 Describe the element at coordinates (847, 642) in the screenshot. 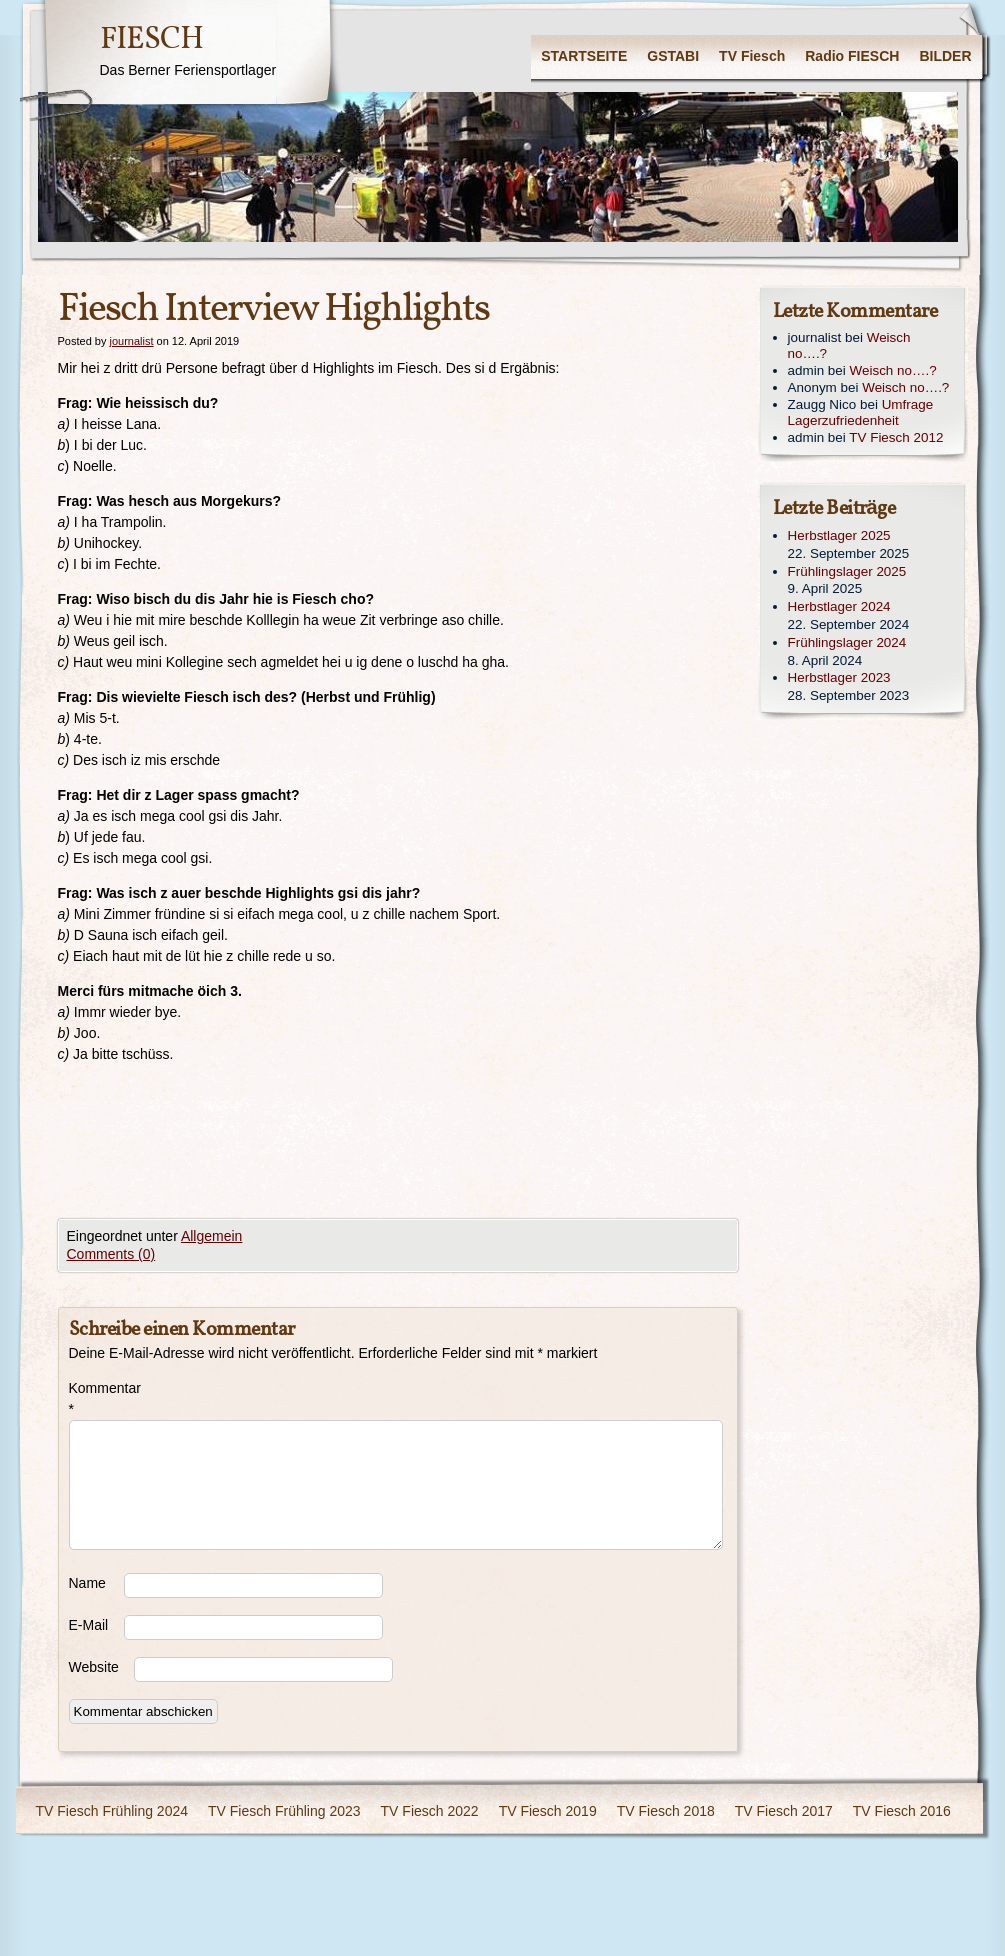

I see `Frühlingslager 2024` at that location.